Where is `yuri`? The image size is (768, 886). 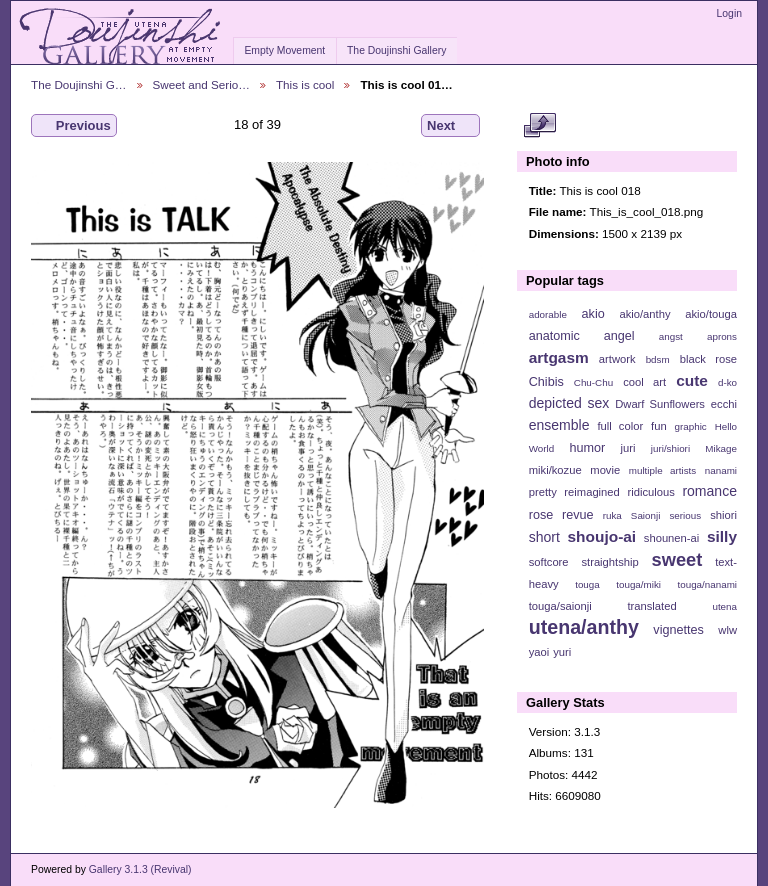
yuri is located at coordinates (562, 652).